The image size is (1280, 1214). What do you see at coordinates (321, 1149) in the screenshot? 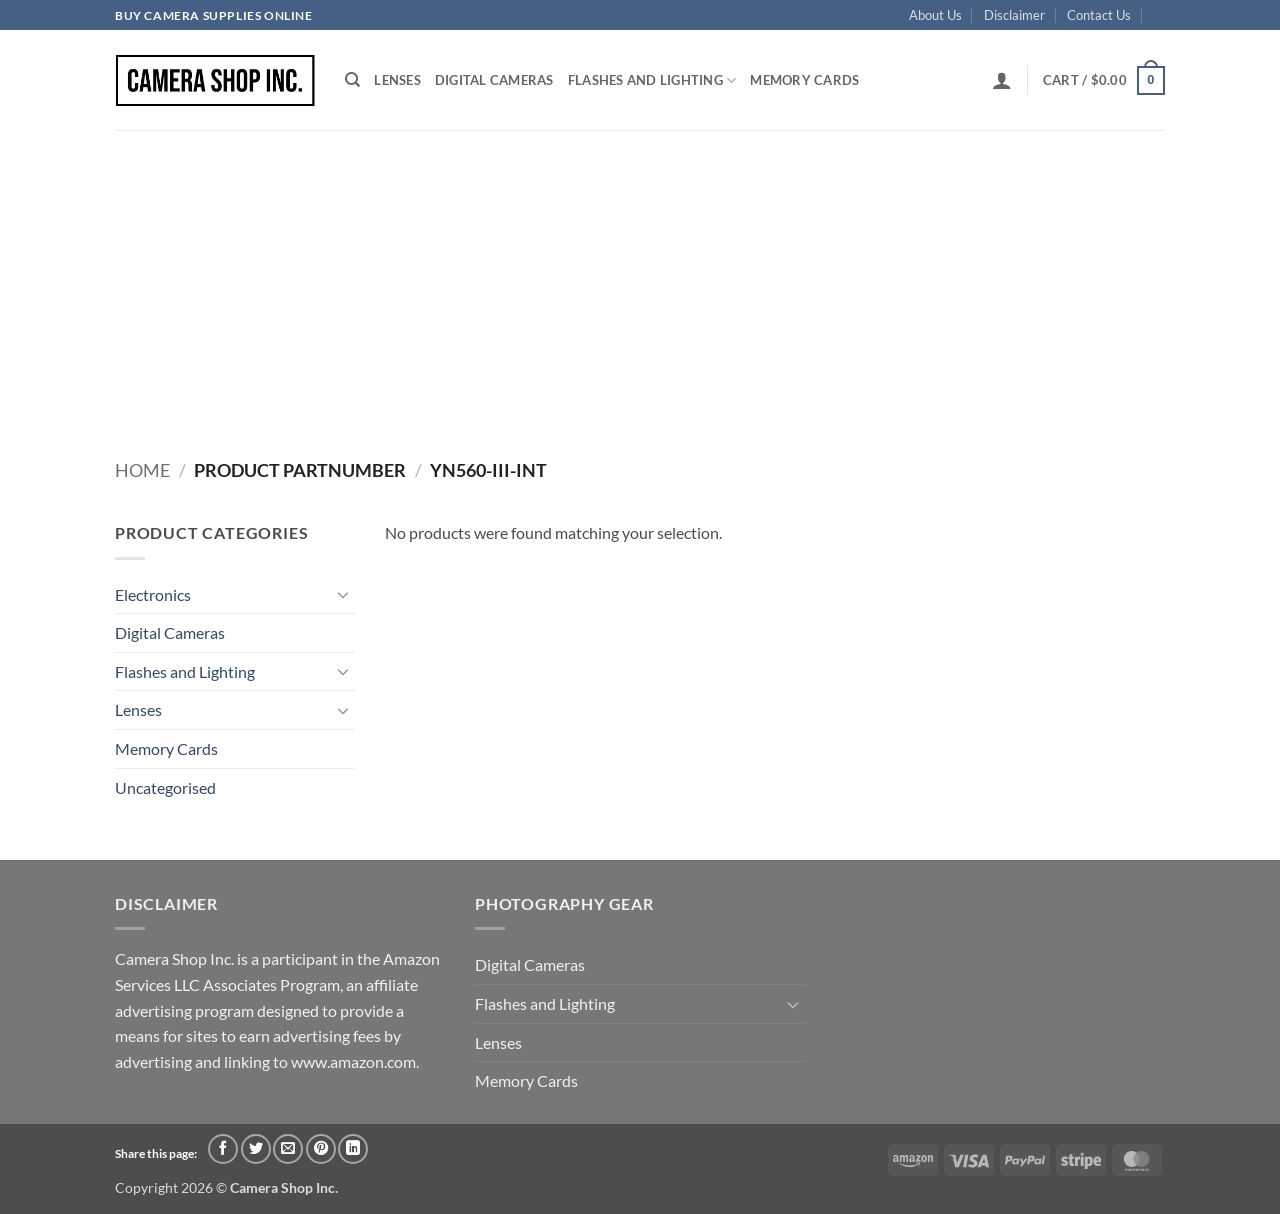
I see `[Pin on Pinterest]` at bounding box center [321, 1149].